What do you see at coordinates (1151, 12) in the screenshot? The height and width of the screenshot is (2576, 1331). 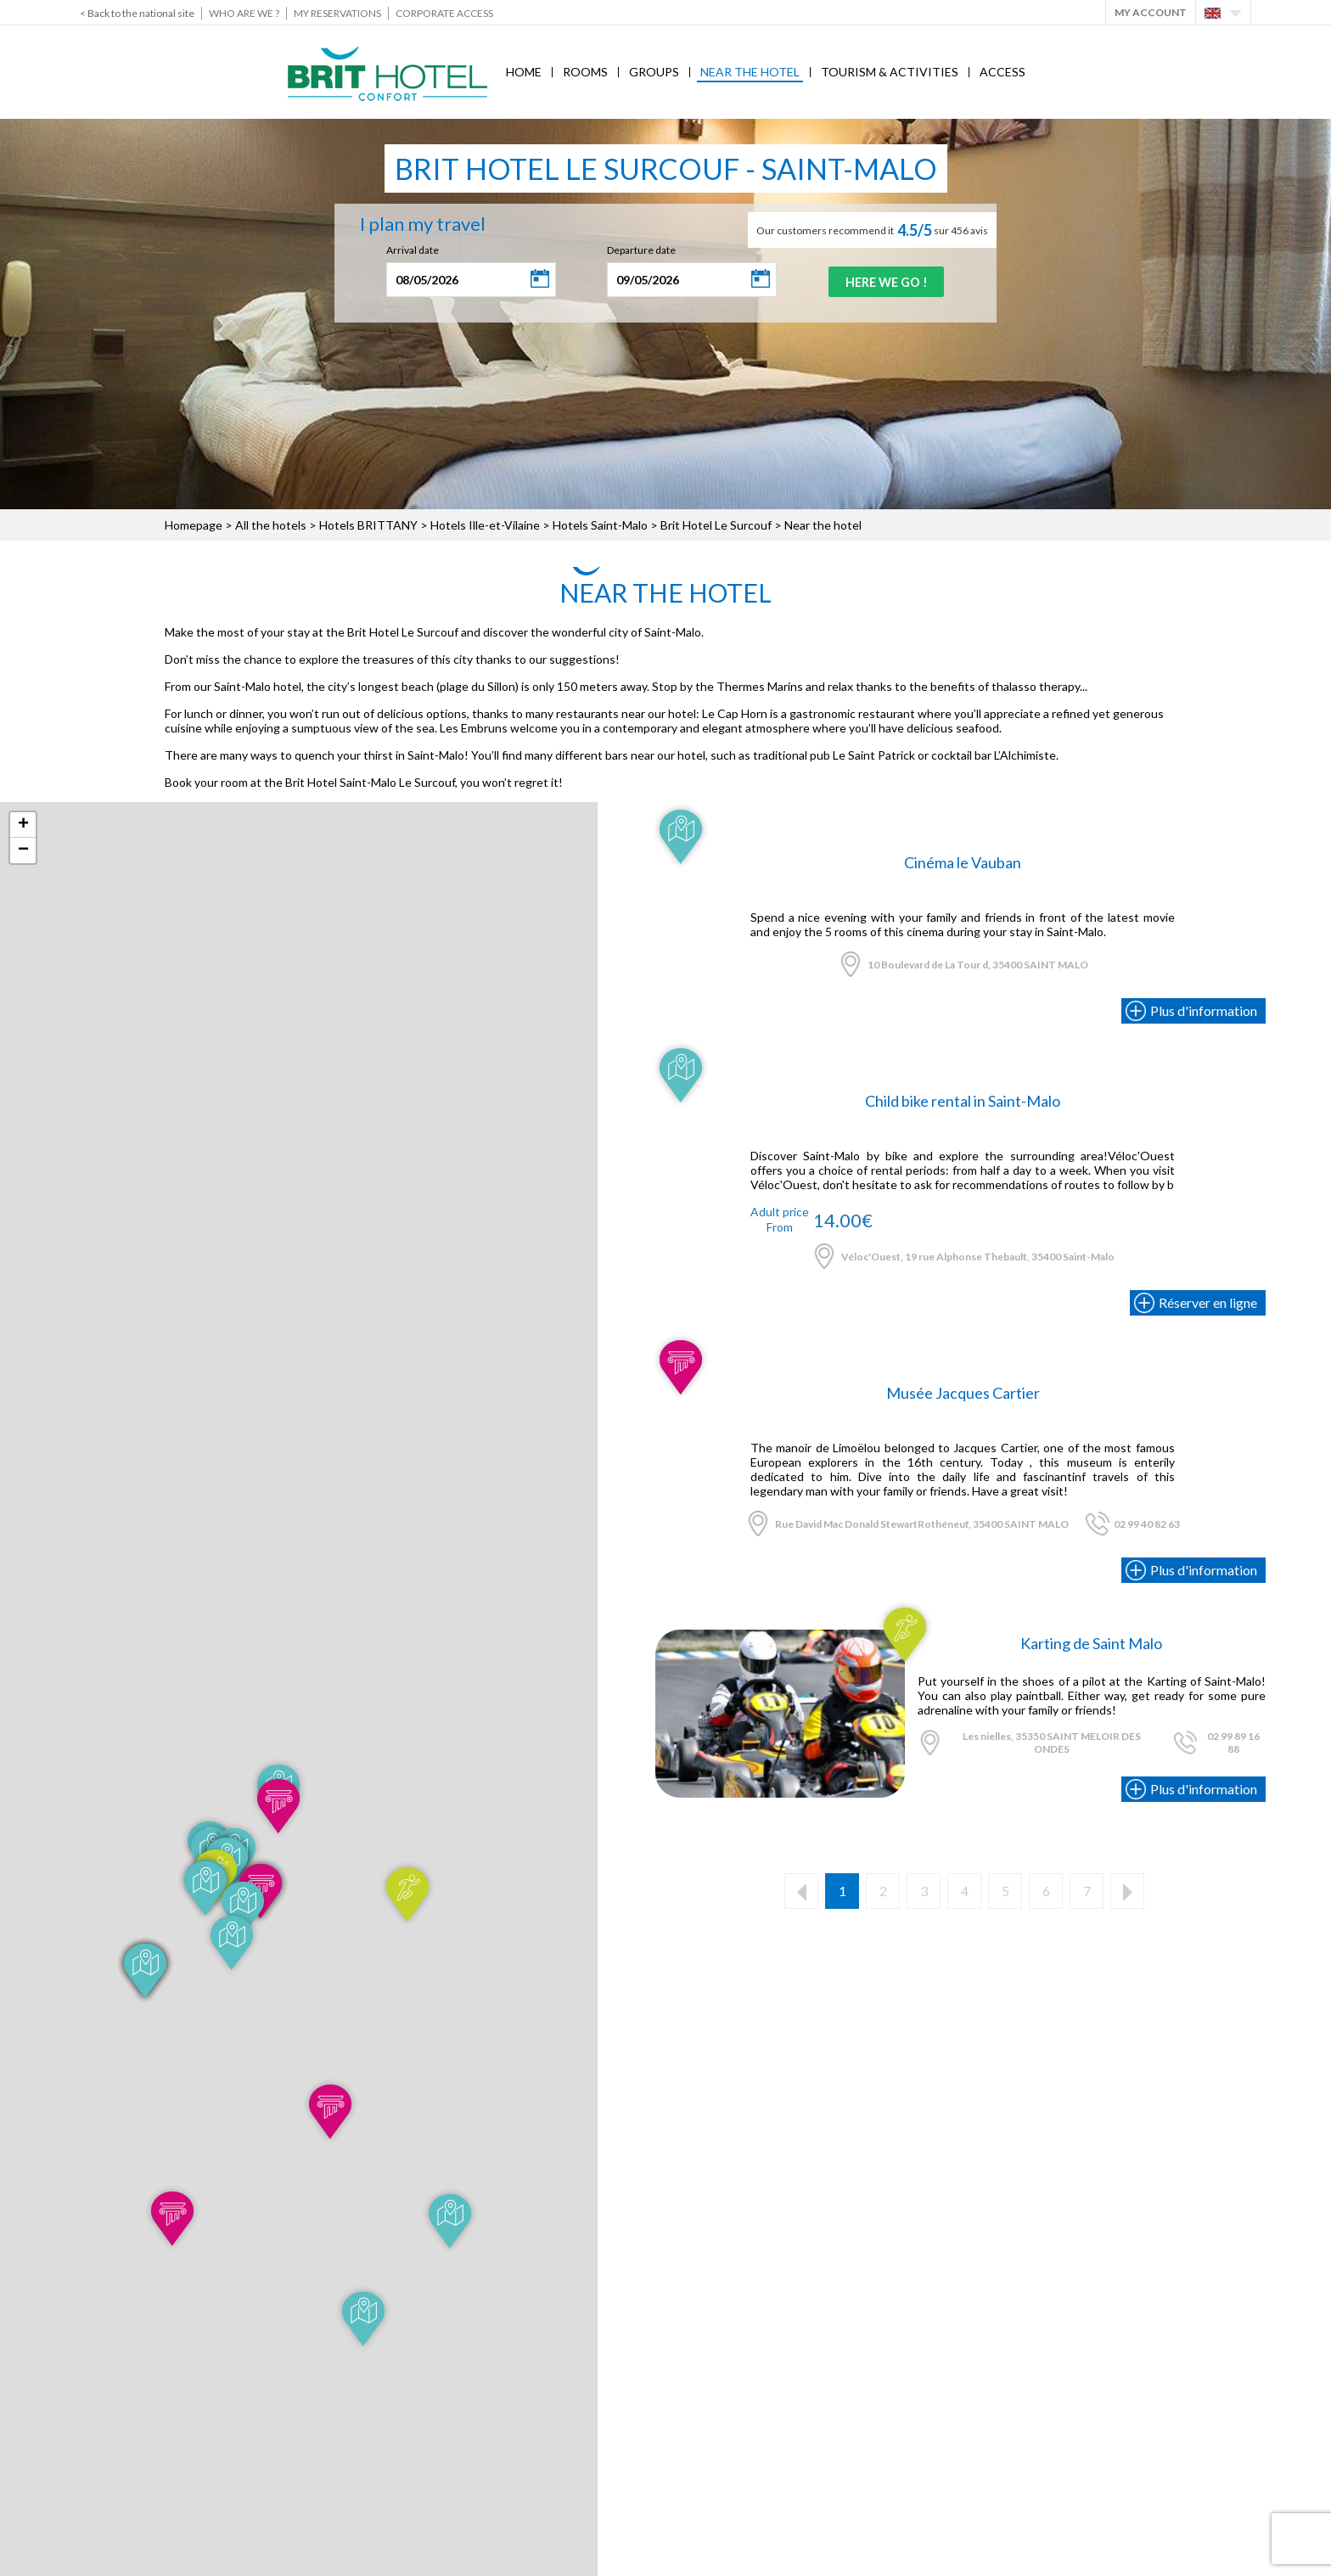 I see `My account` at bounding box center [1151, 12].